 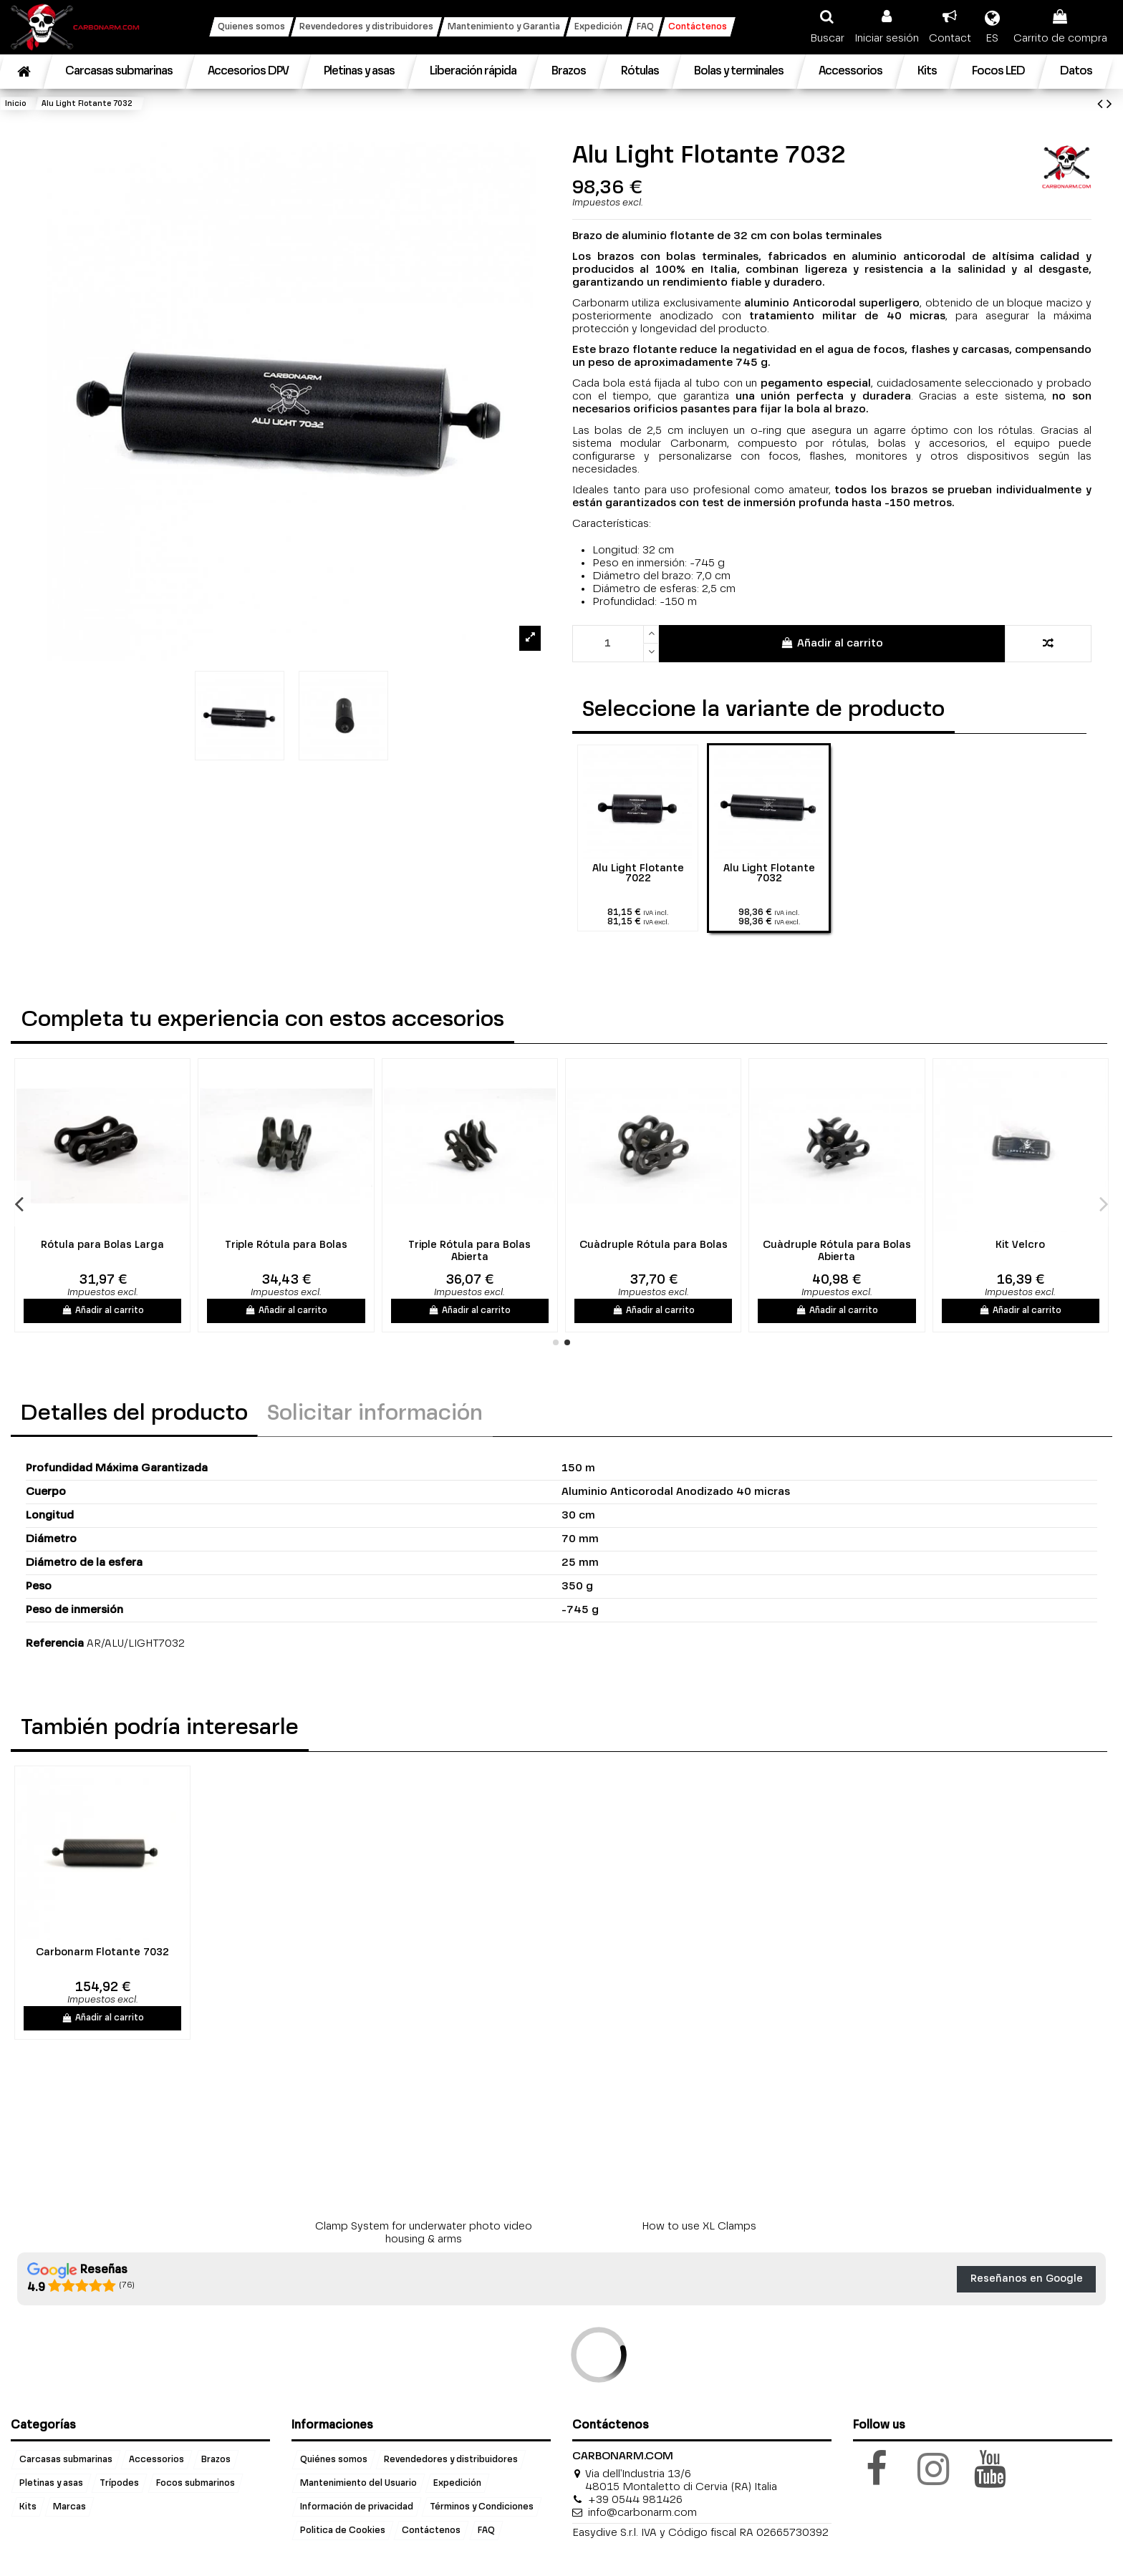 What do you see at coordinates (375, 1414) in the screenshot?
I see `Solicitar información` at bounding box center [375, 1414].